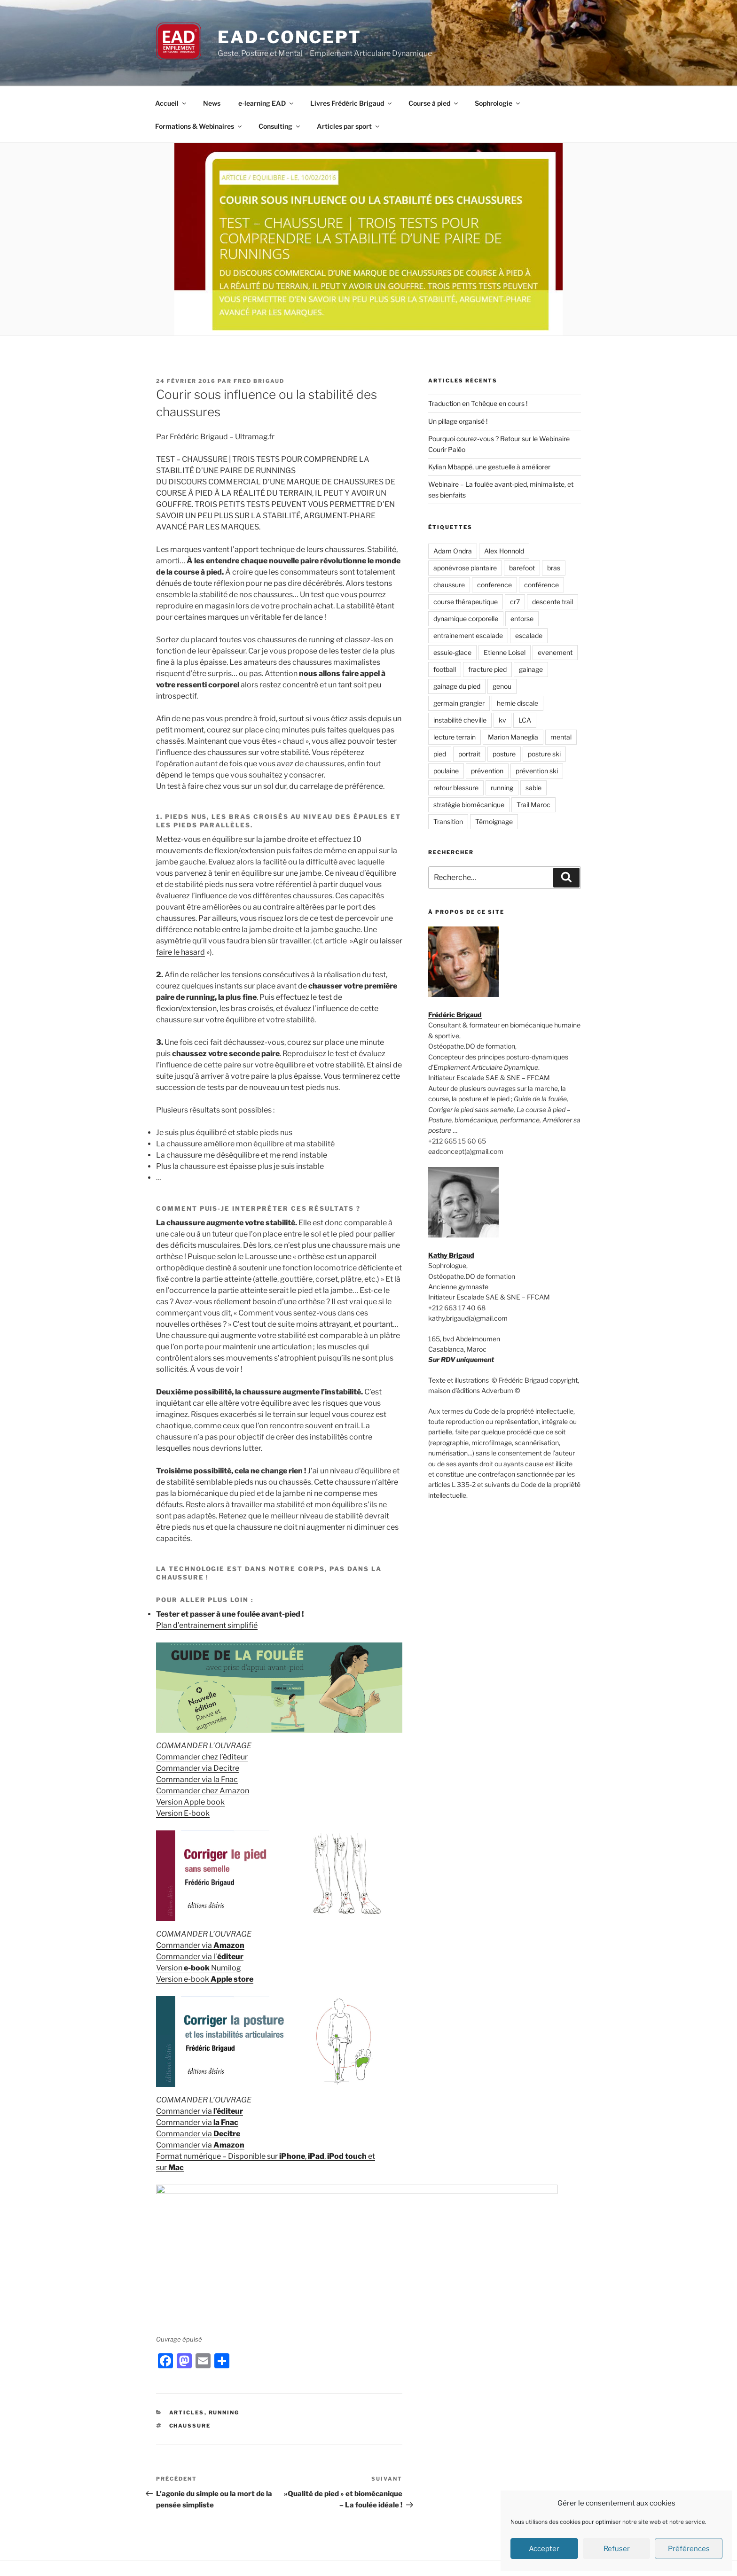 The height and width of the screenshot is (2576, 737). I want to click on Running, so click(224, 2355).